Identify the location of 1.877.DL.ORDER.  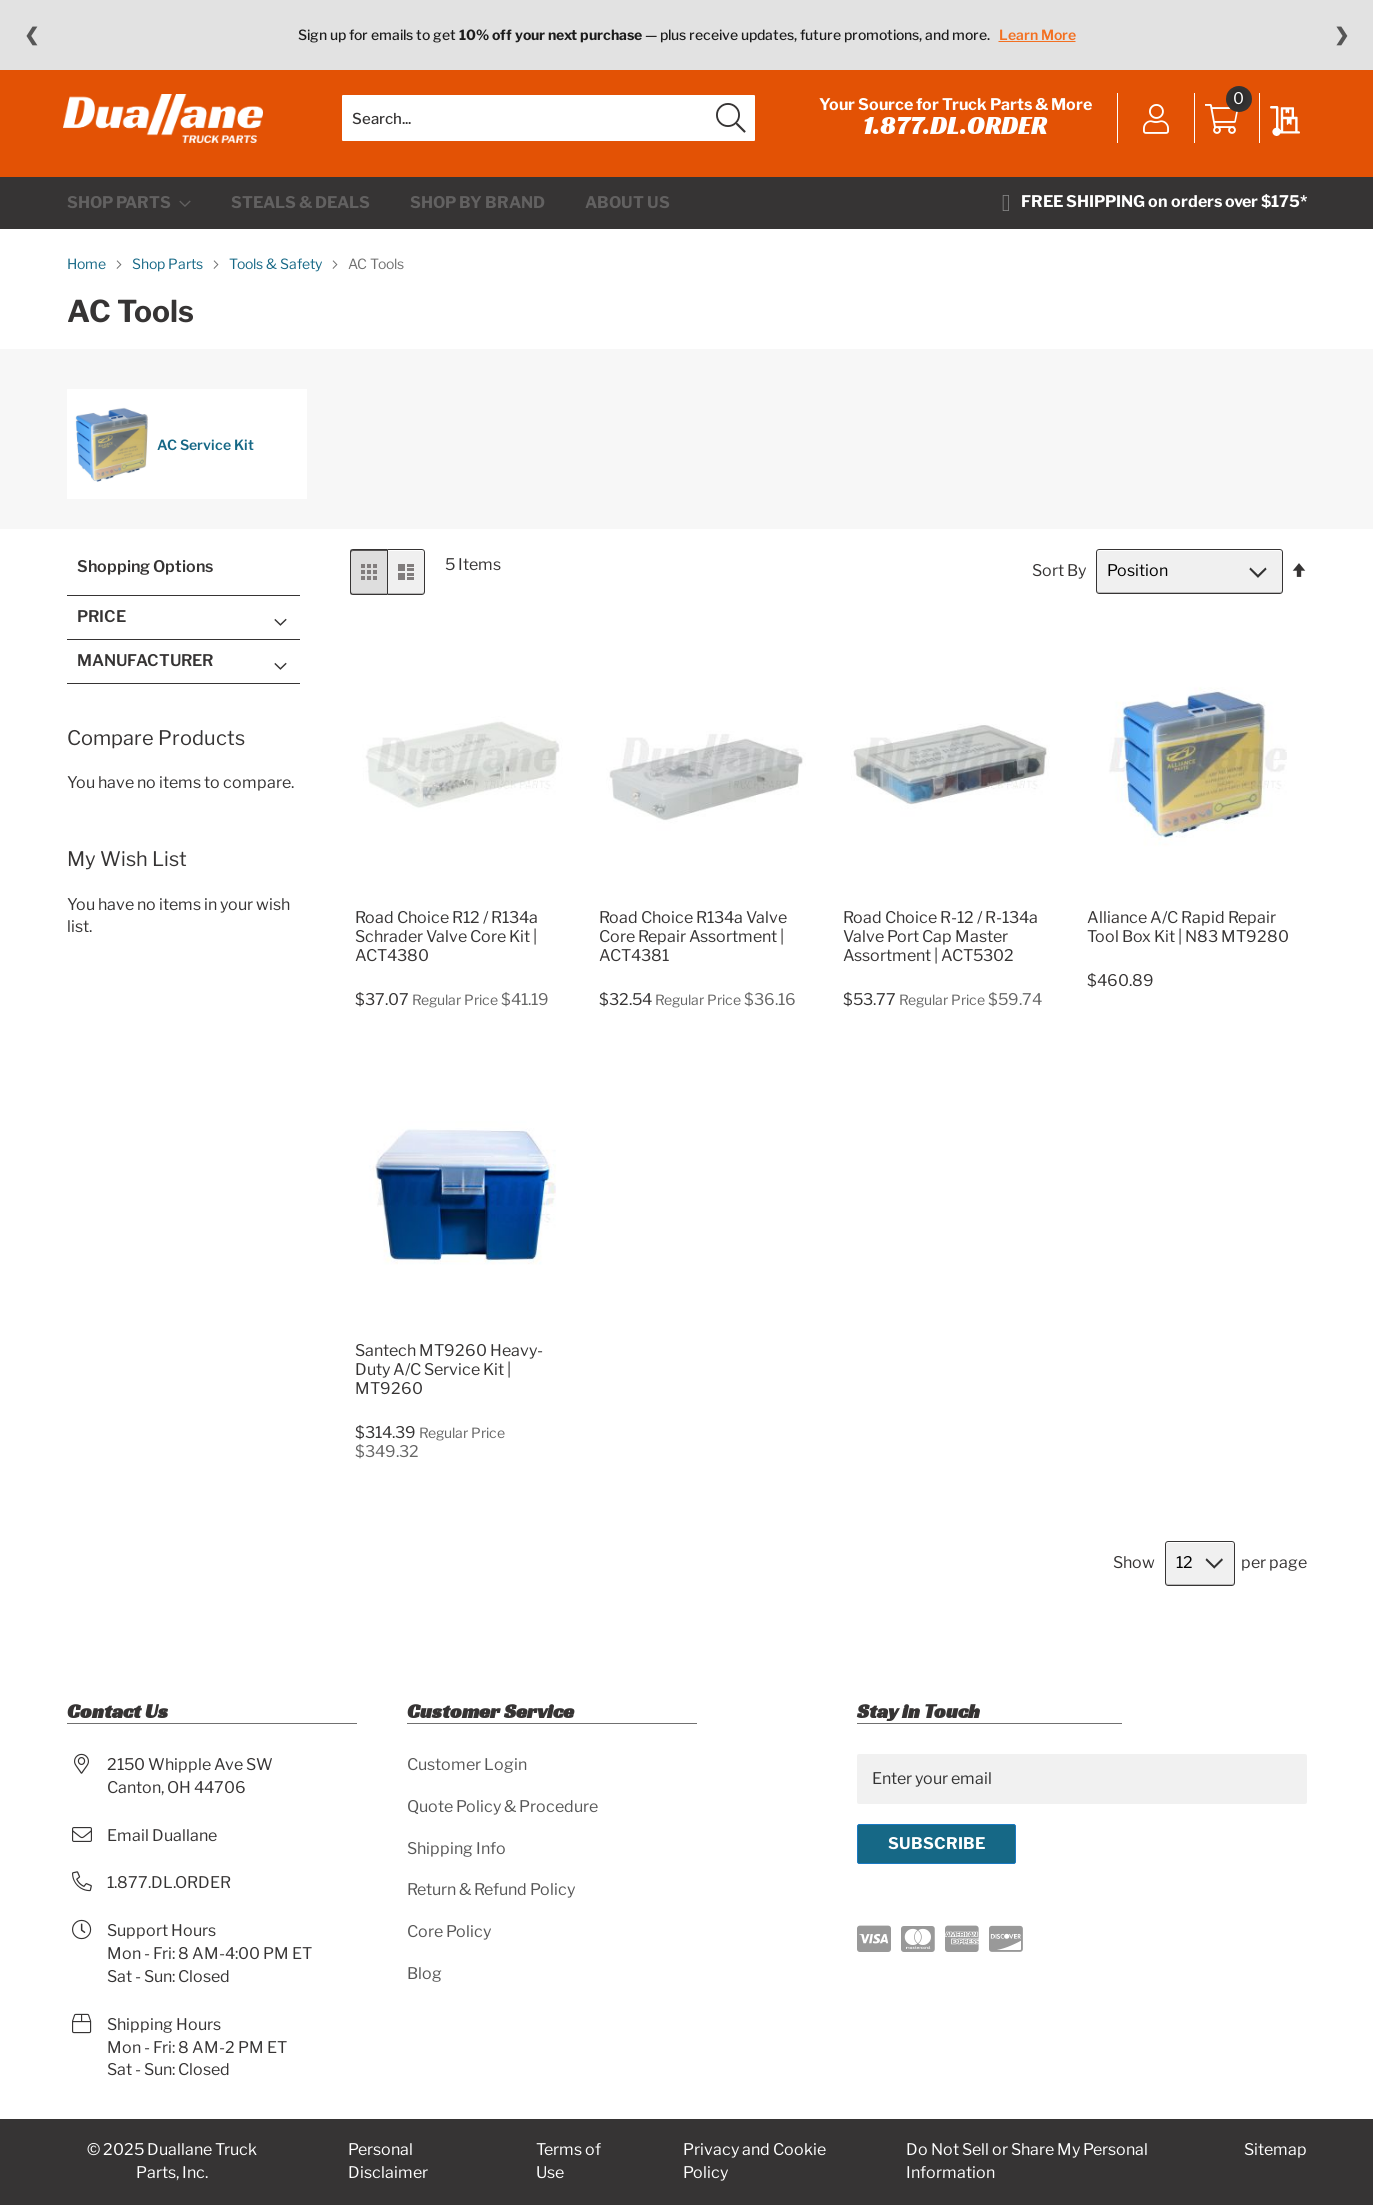
(952, 132).